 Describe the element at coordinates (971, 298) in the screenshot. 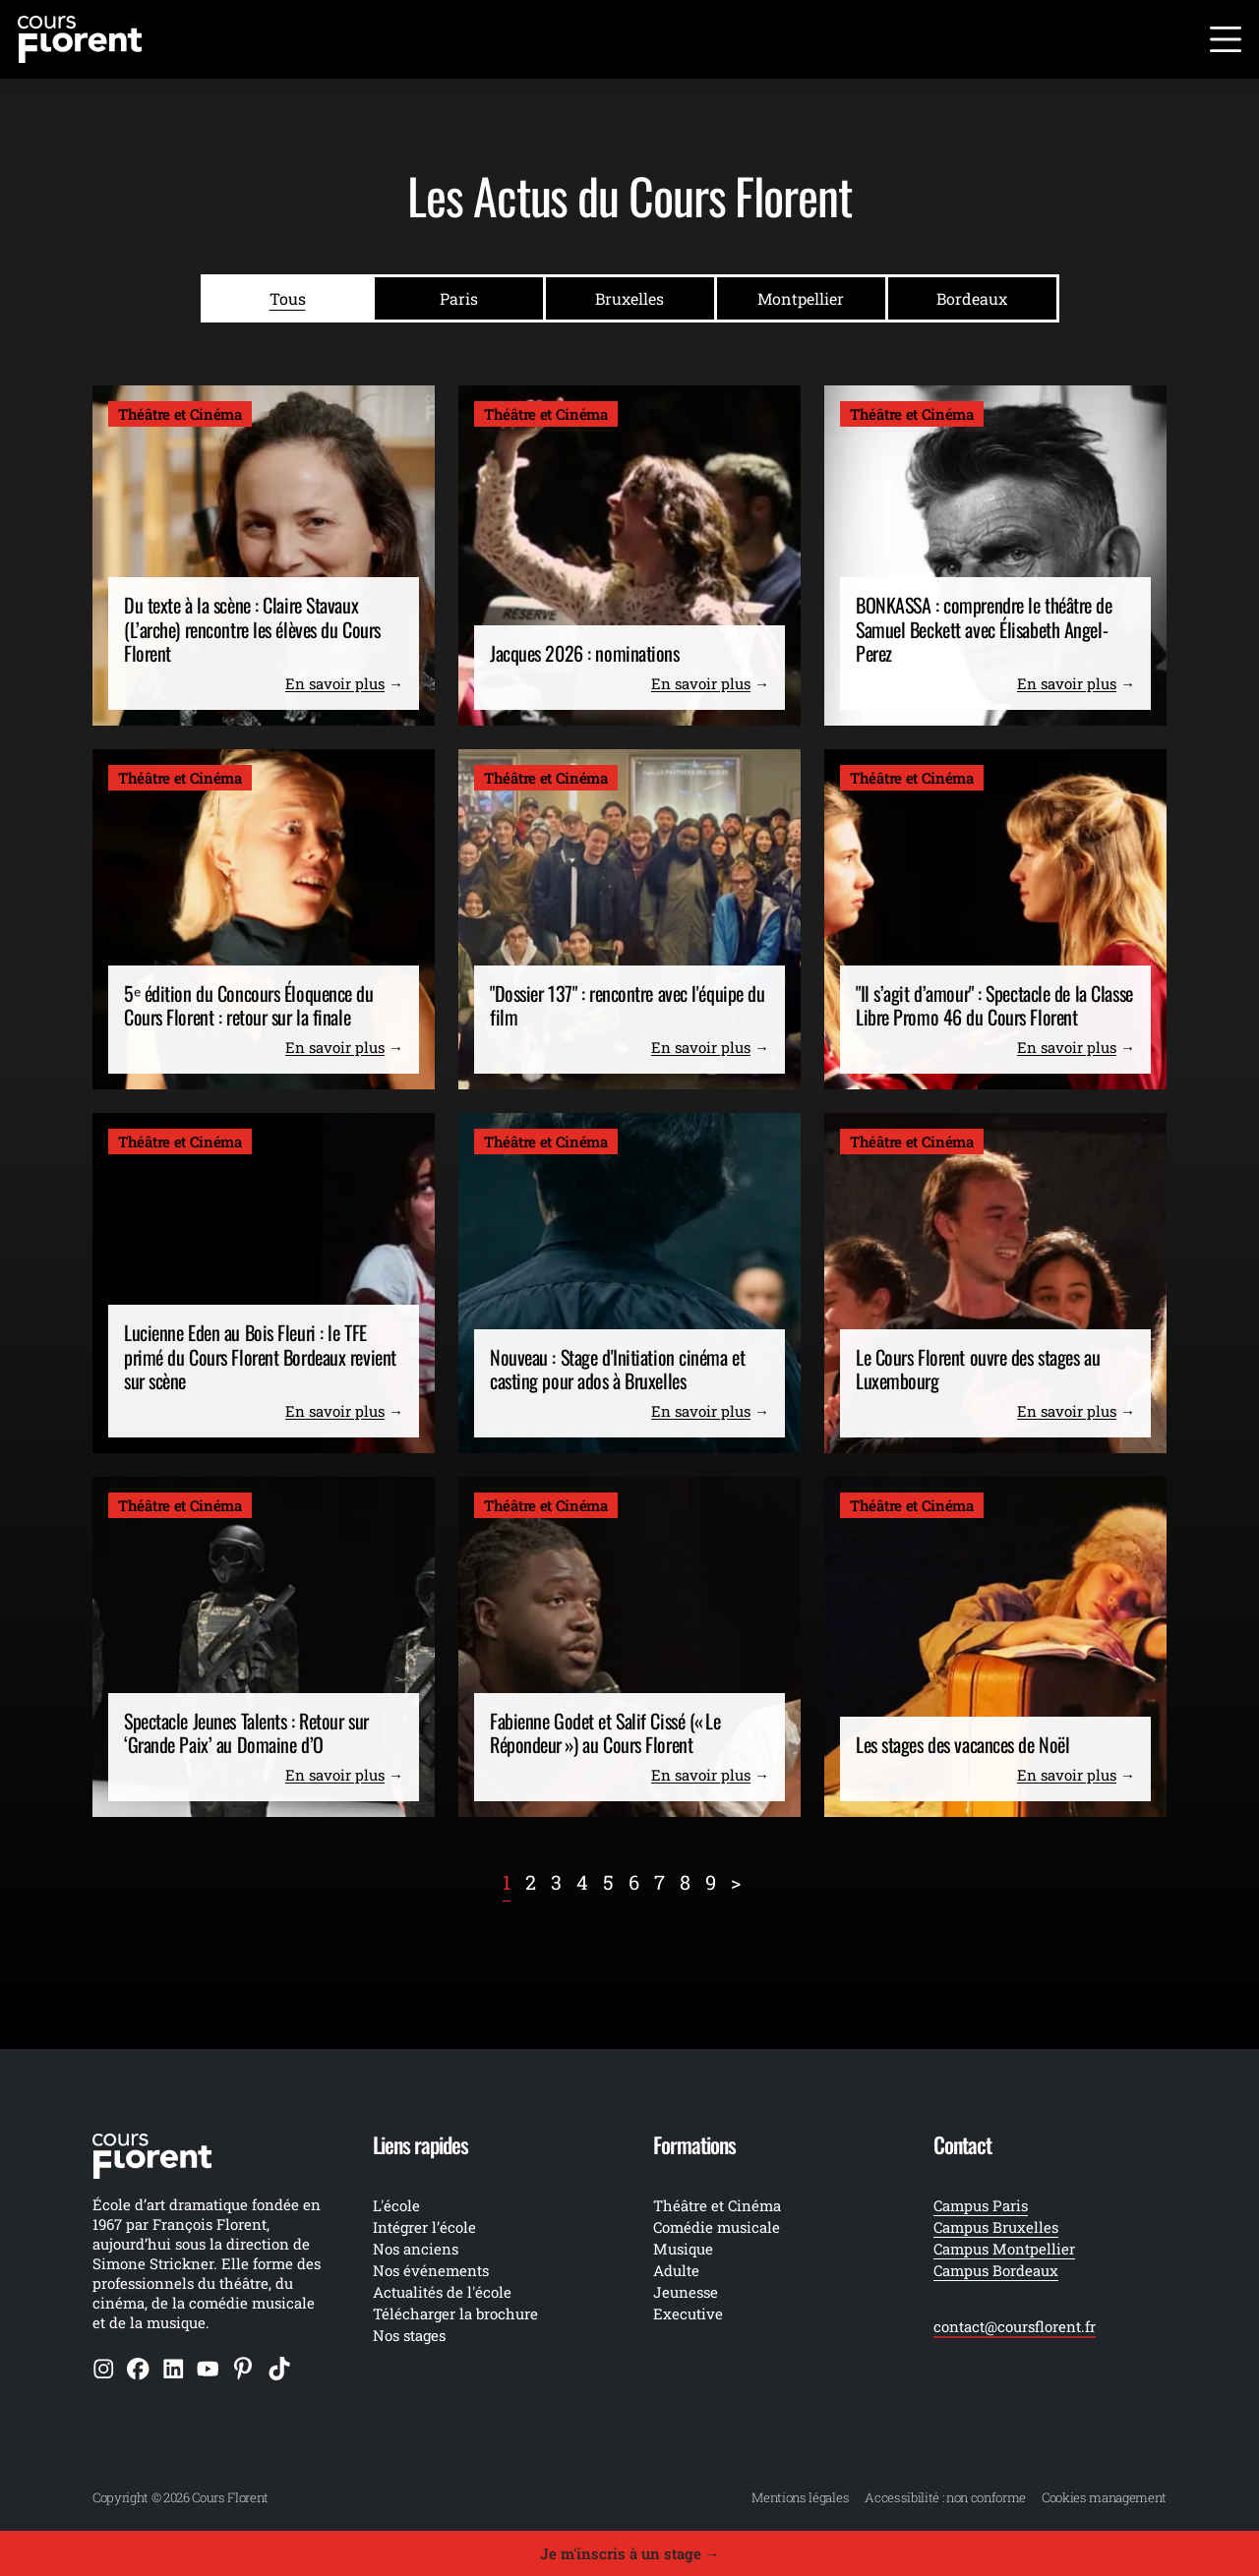

I see `Bordeaux` at that location.